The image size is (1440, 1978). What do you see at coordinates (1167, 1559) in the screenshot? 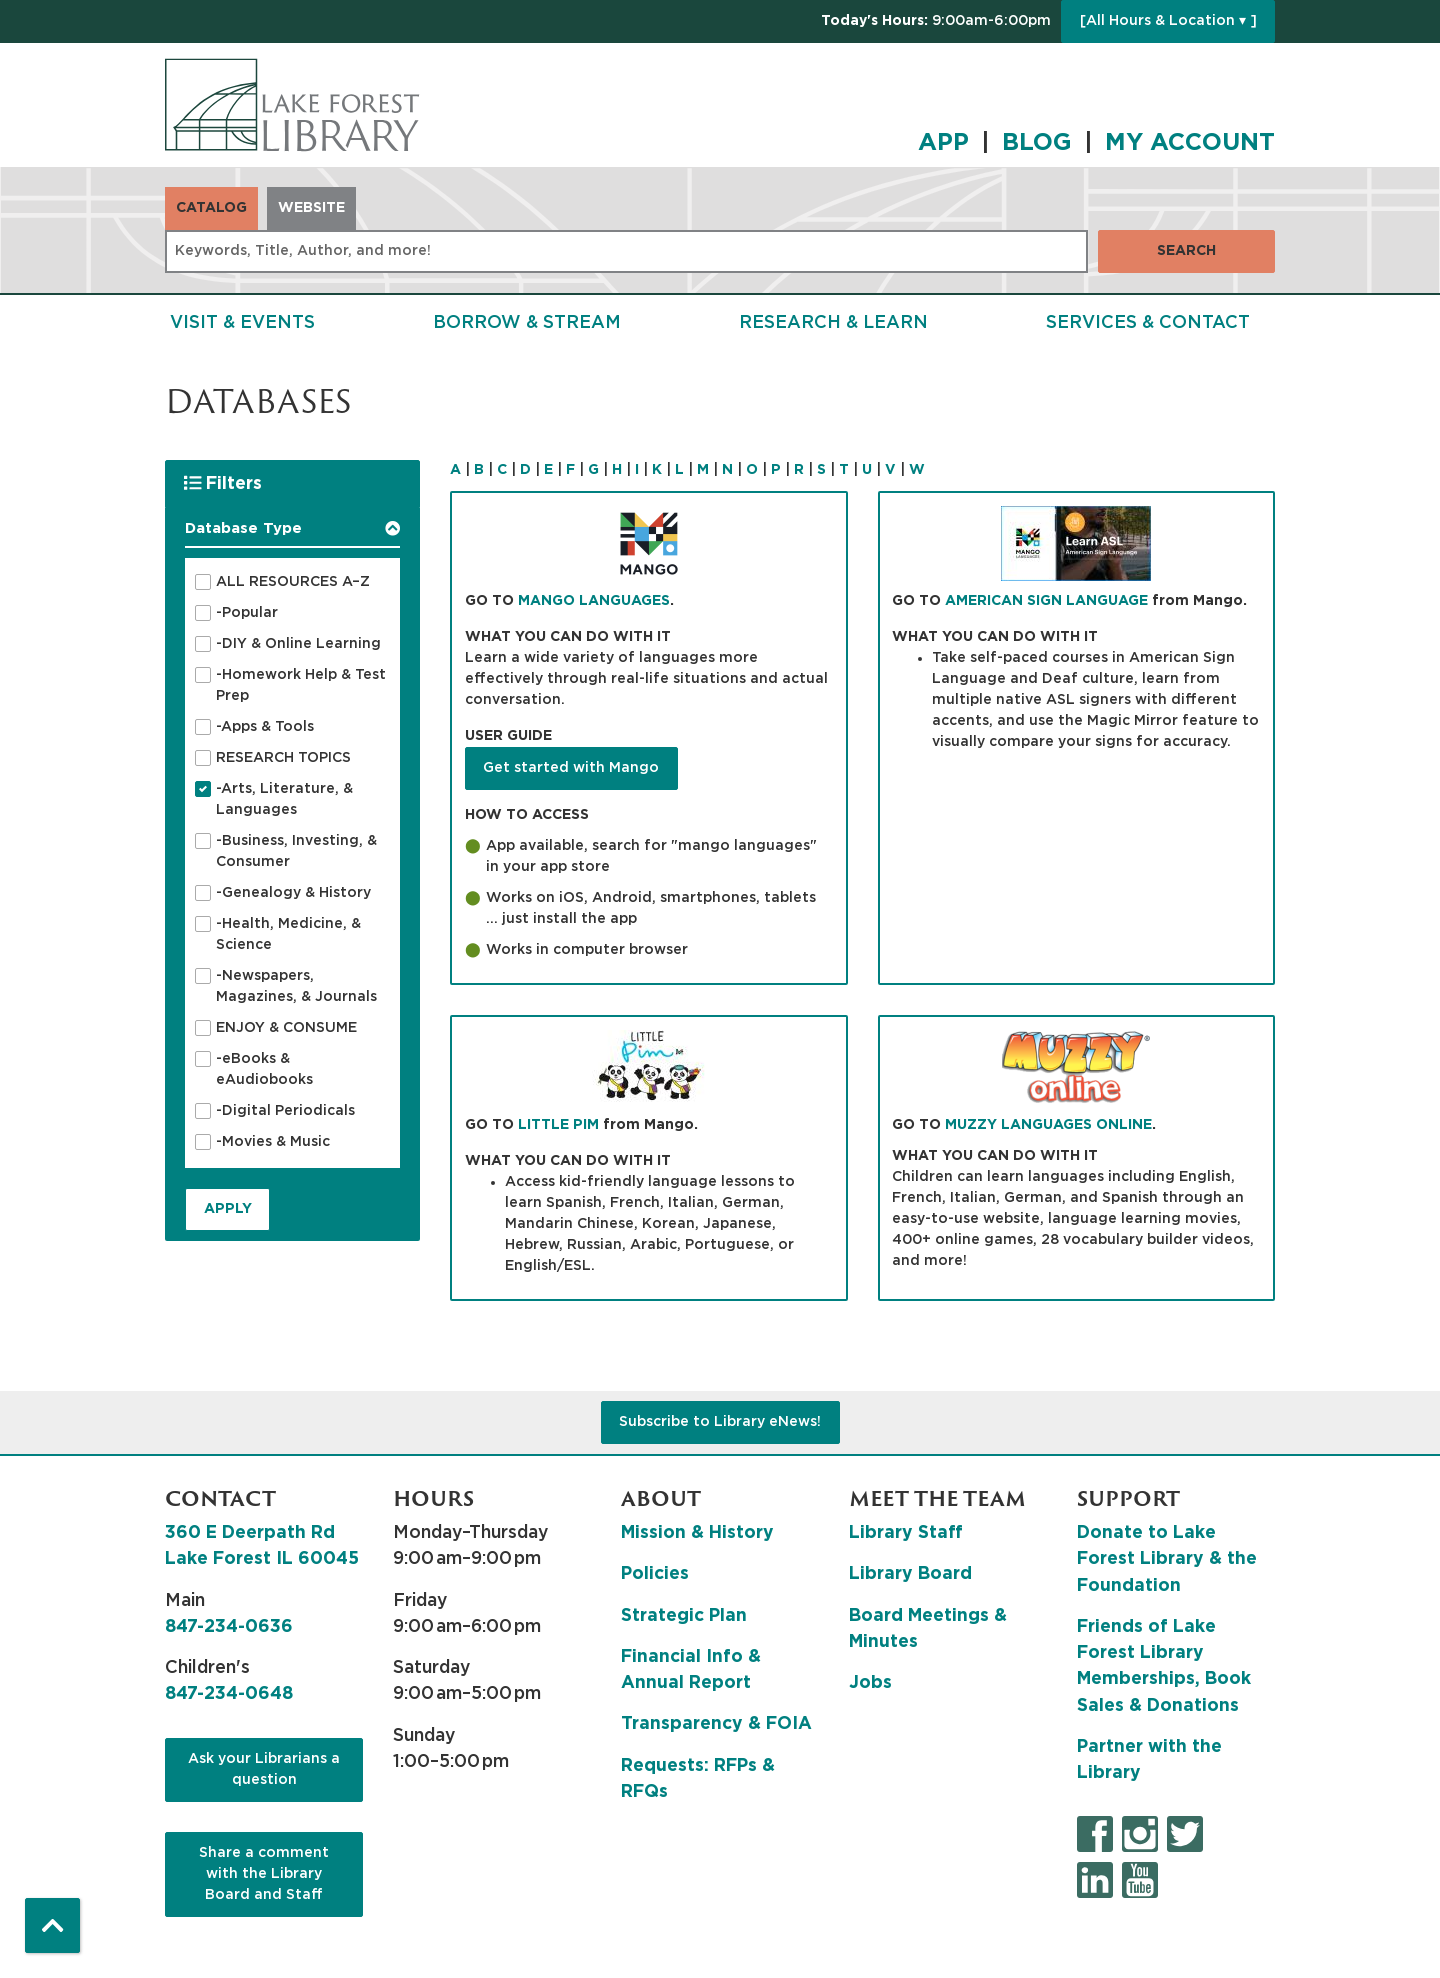
I see `Donate to Lake Forest Library & the Foundation` at bounding box center [1167, 1559].